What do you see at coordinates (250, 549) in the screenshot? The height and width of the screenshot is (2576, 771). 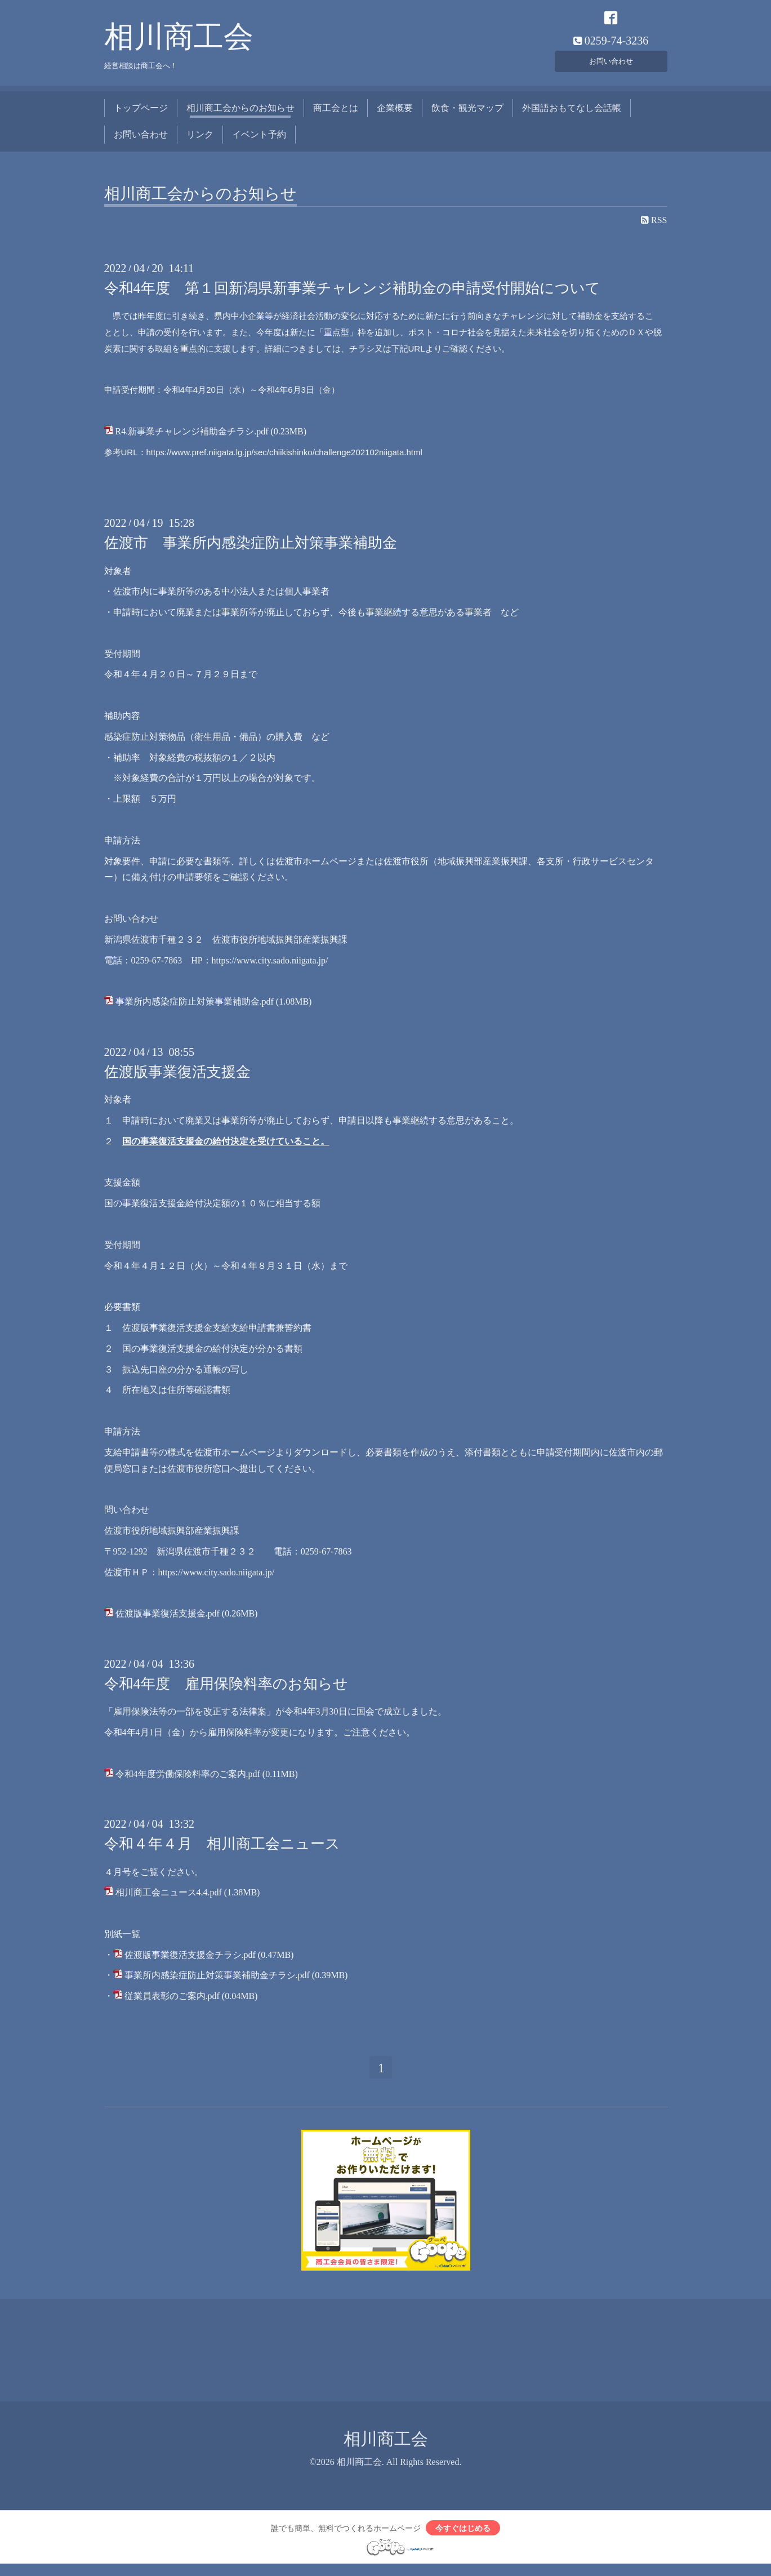 I see `佐渡市 事業所内感染症防止対策事業補助金` at bounding box center [250, 549].